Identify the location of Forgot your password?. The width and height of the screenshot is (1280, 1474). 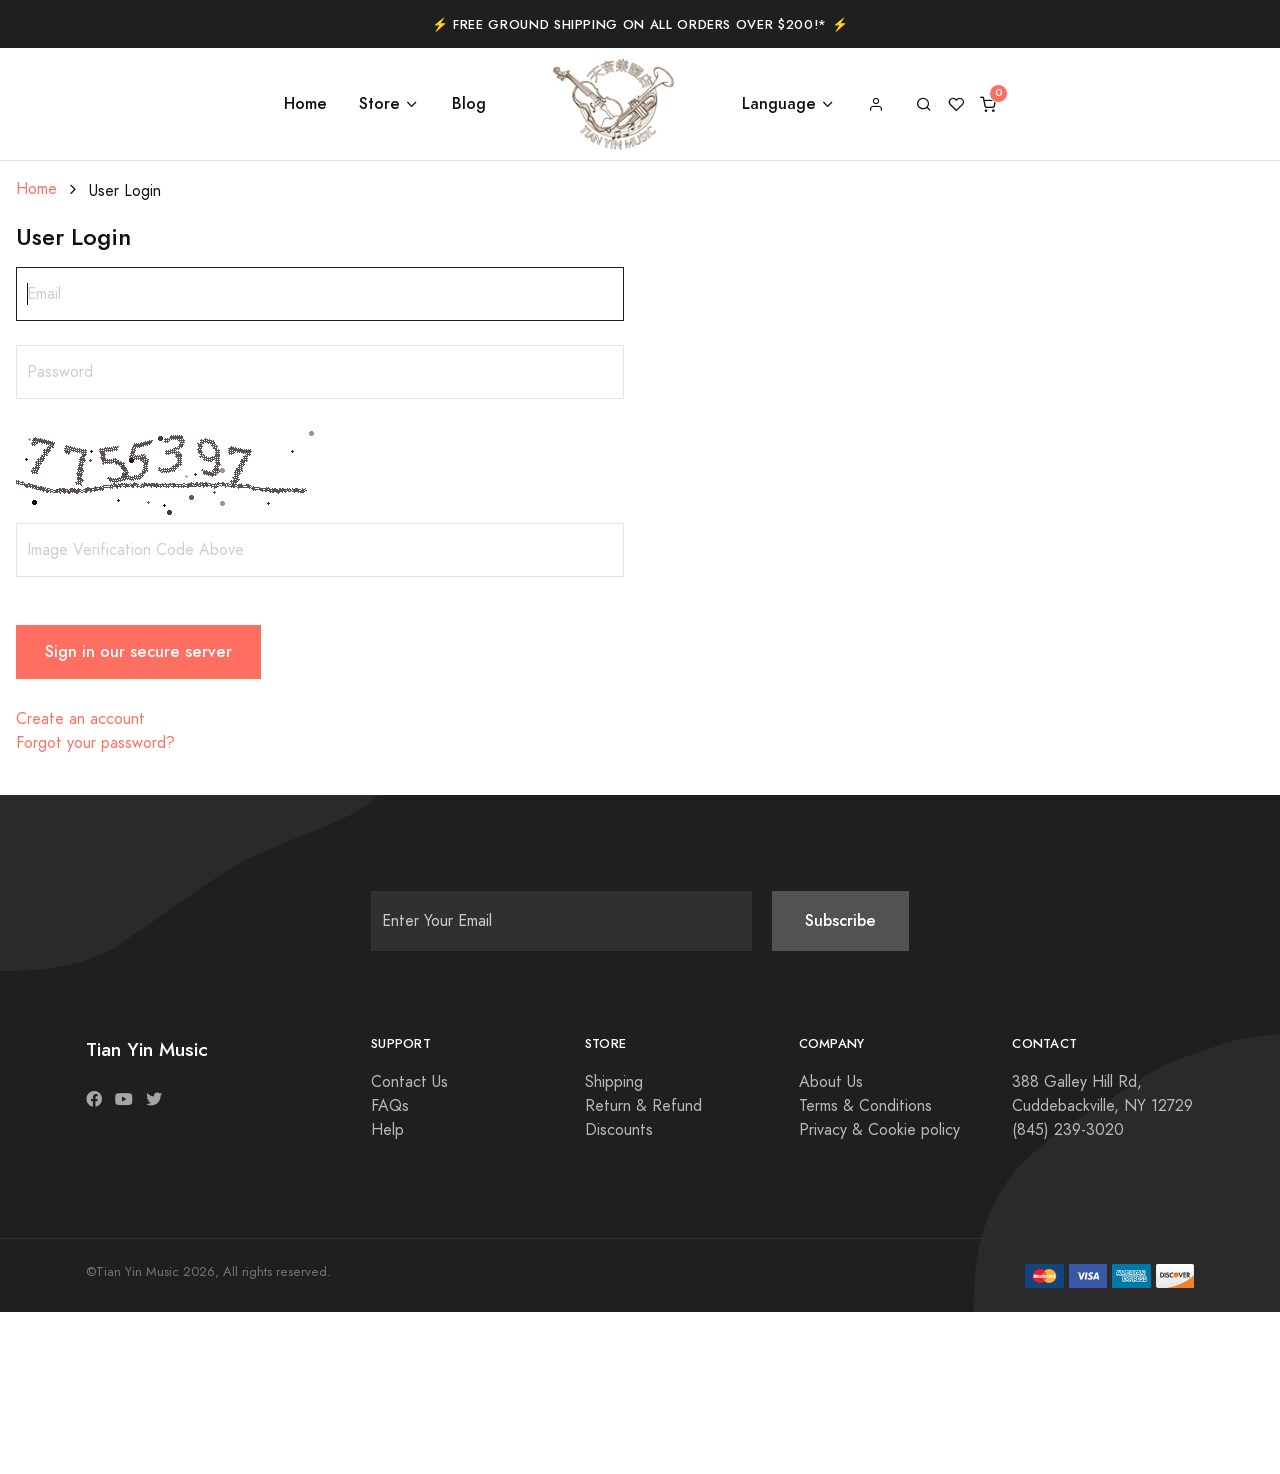
(95, 743).